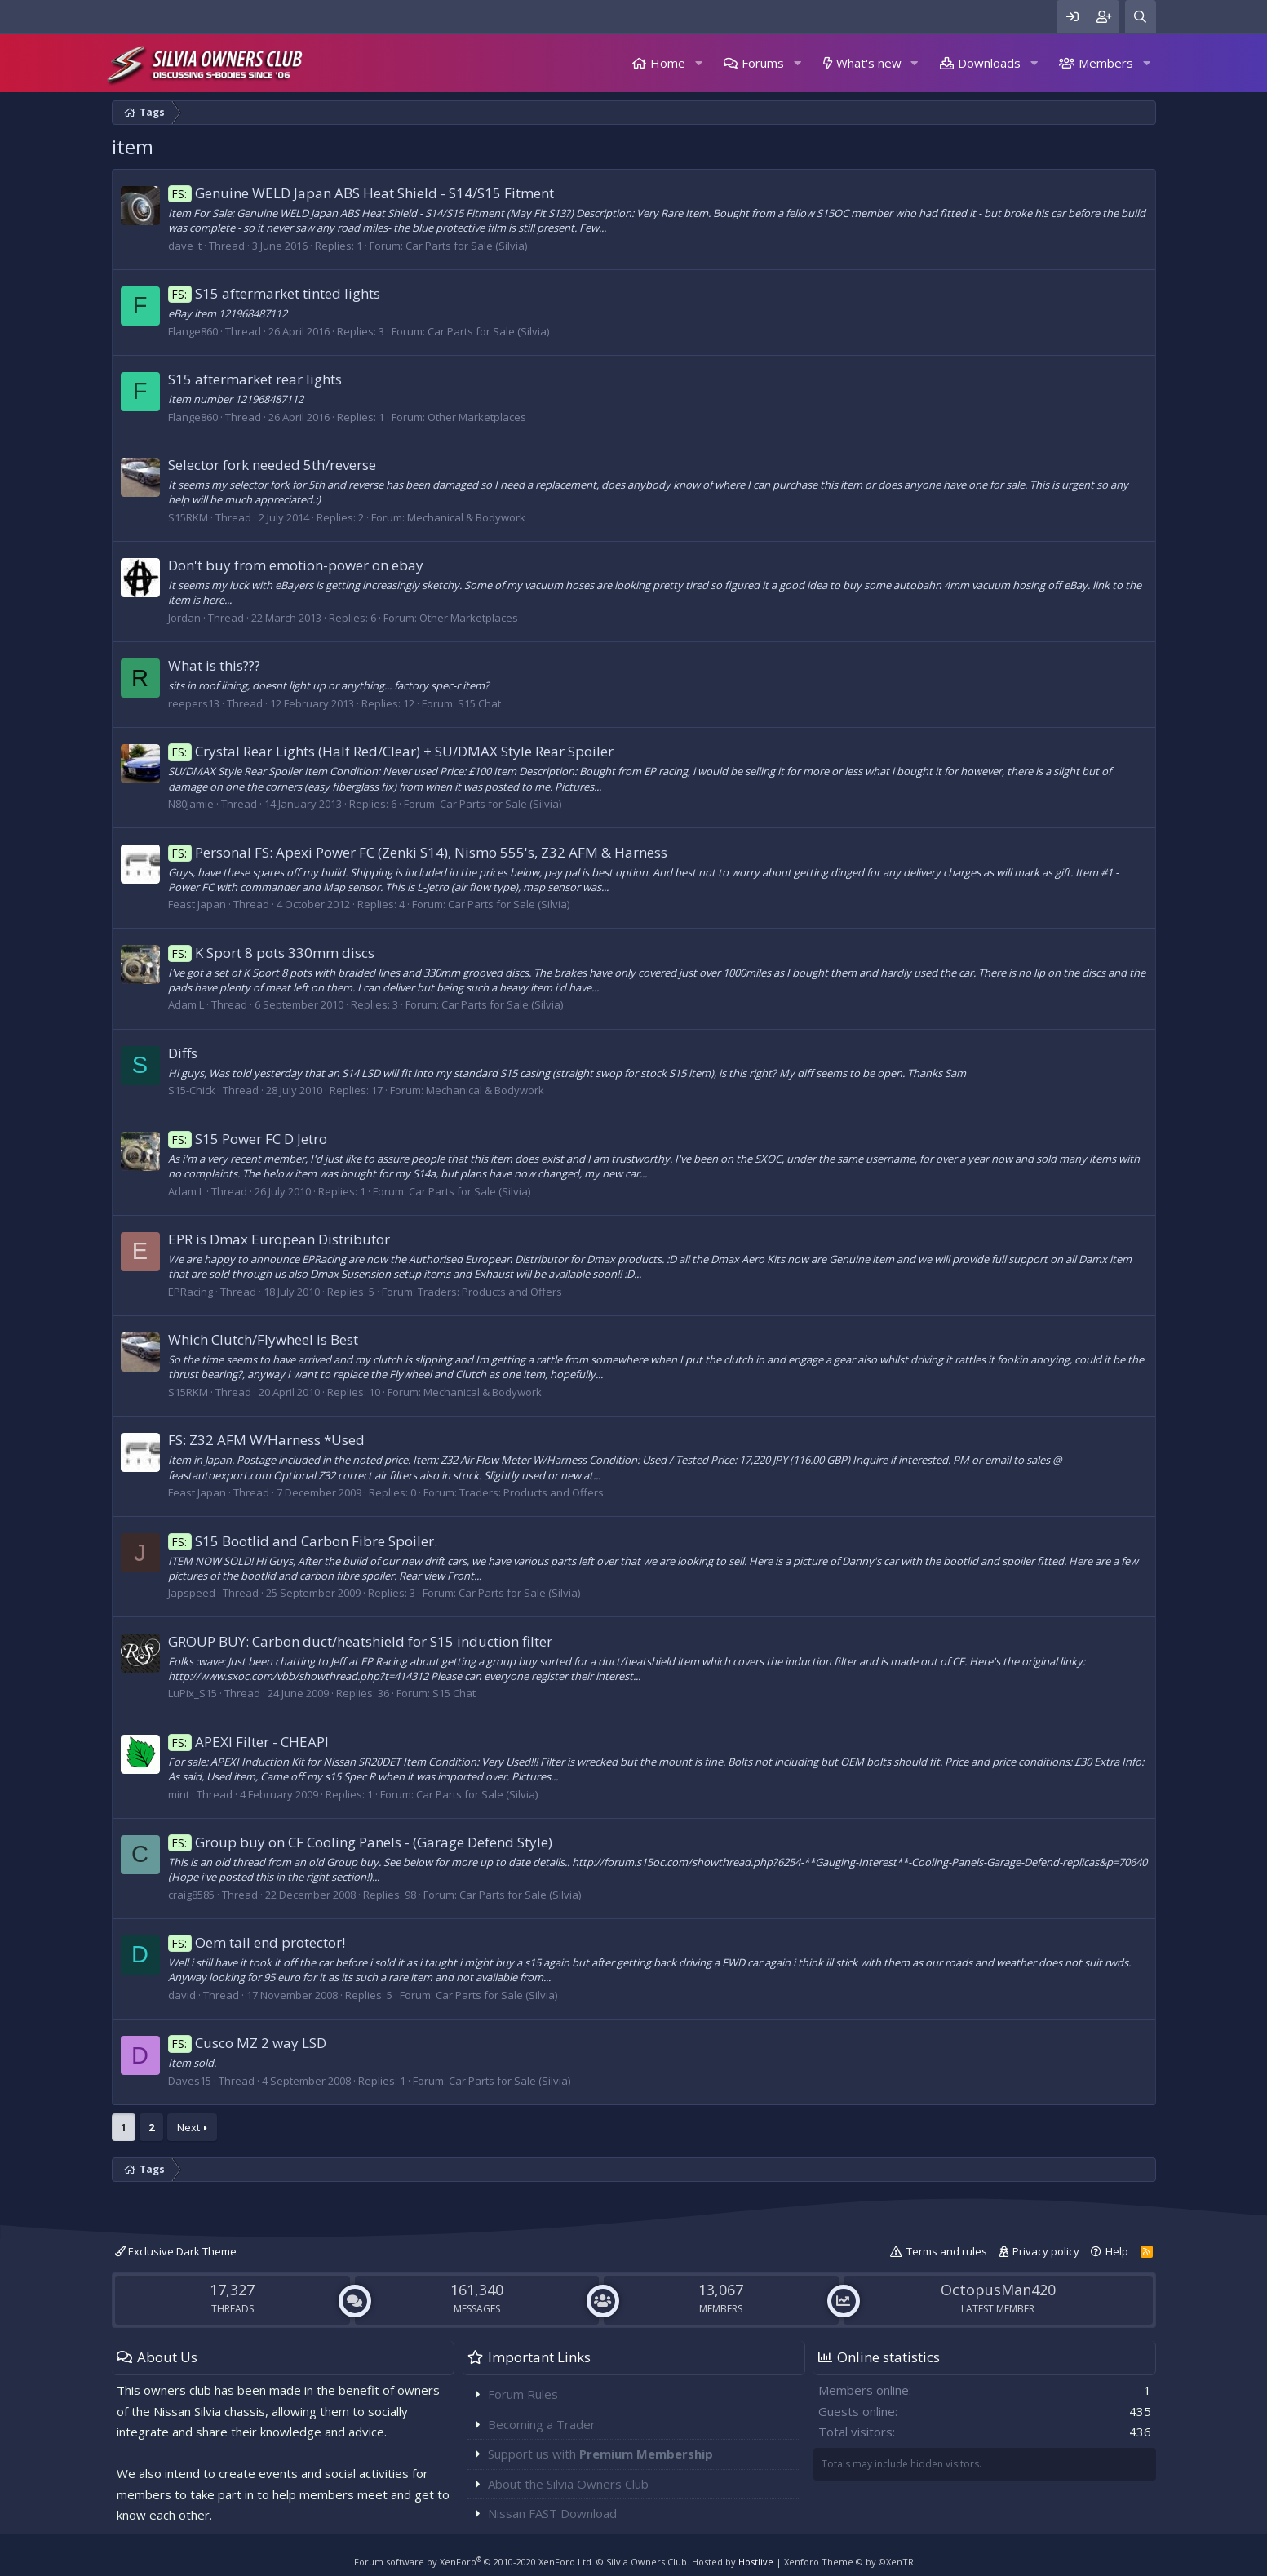 Image resolution: width=1267 pixels, height=2576 pixels. What do you see at coordinates (763, 63) in the screenshot?
I see `Forums` at bounding box center [763, 63].